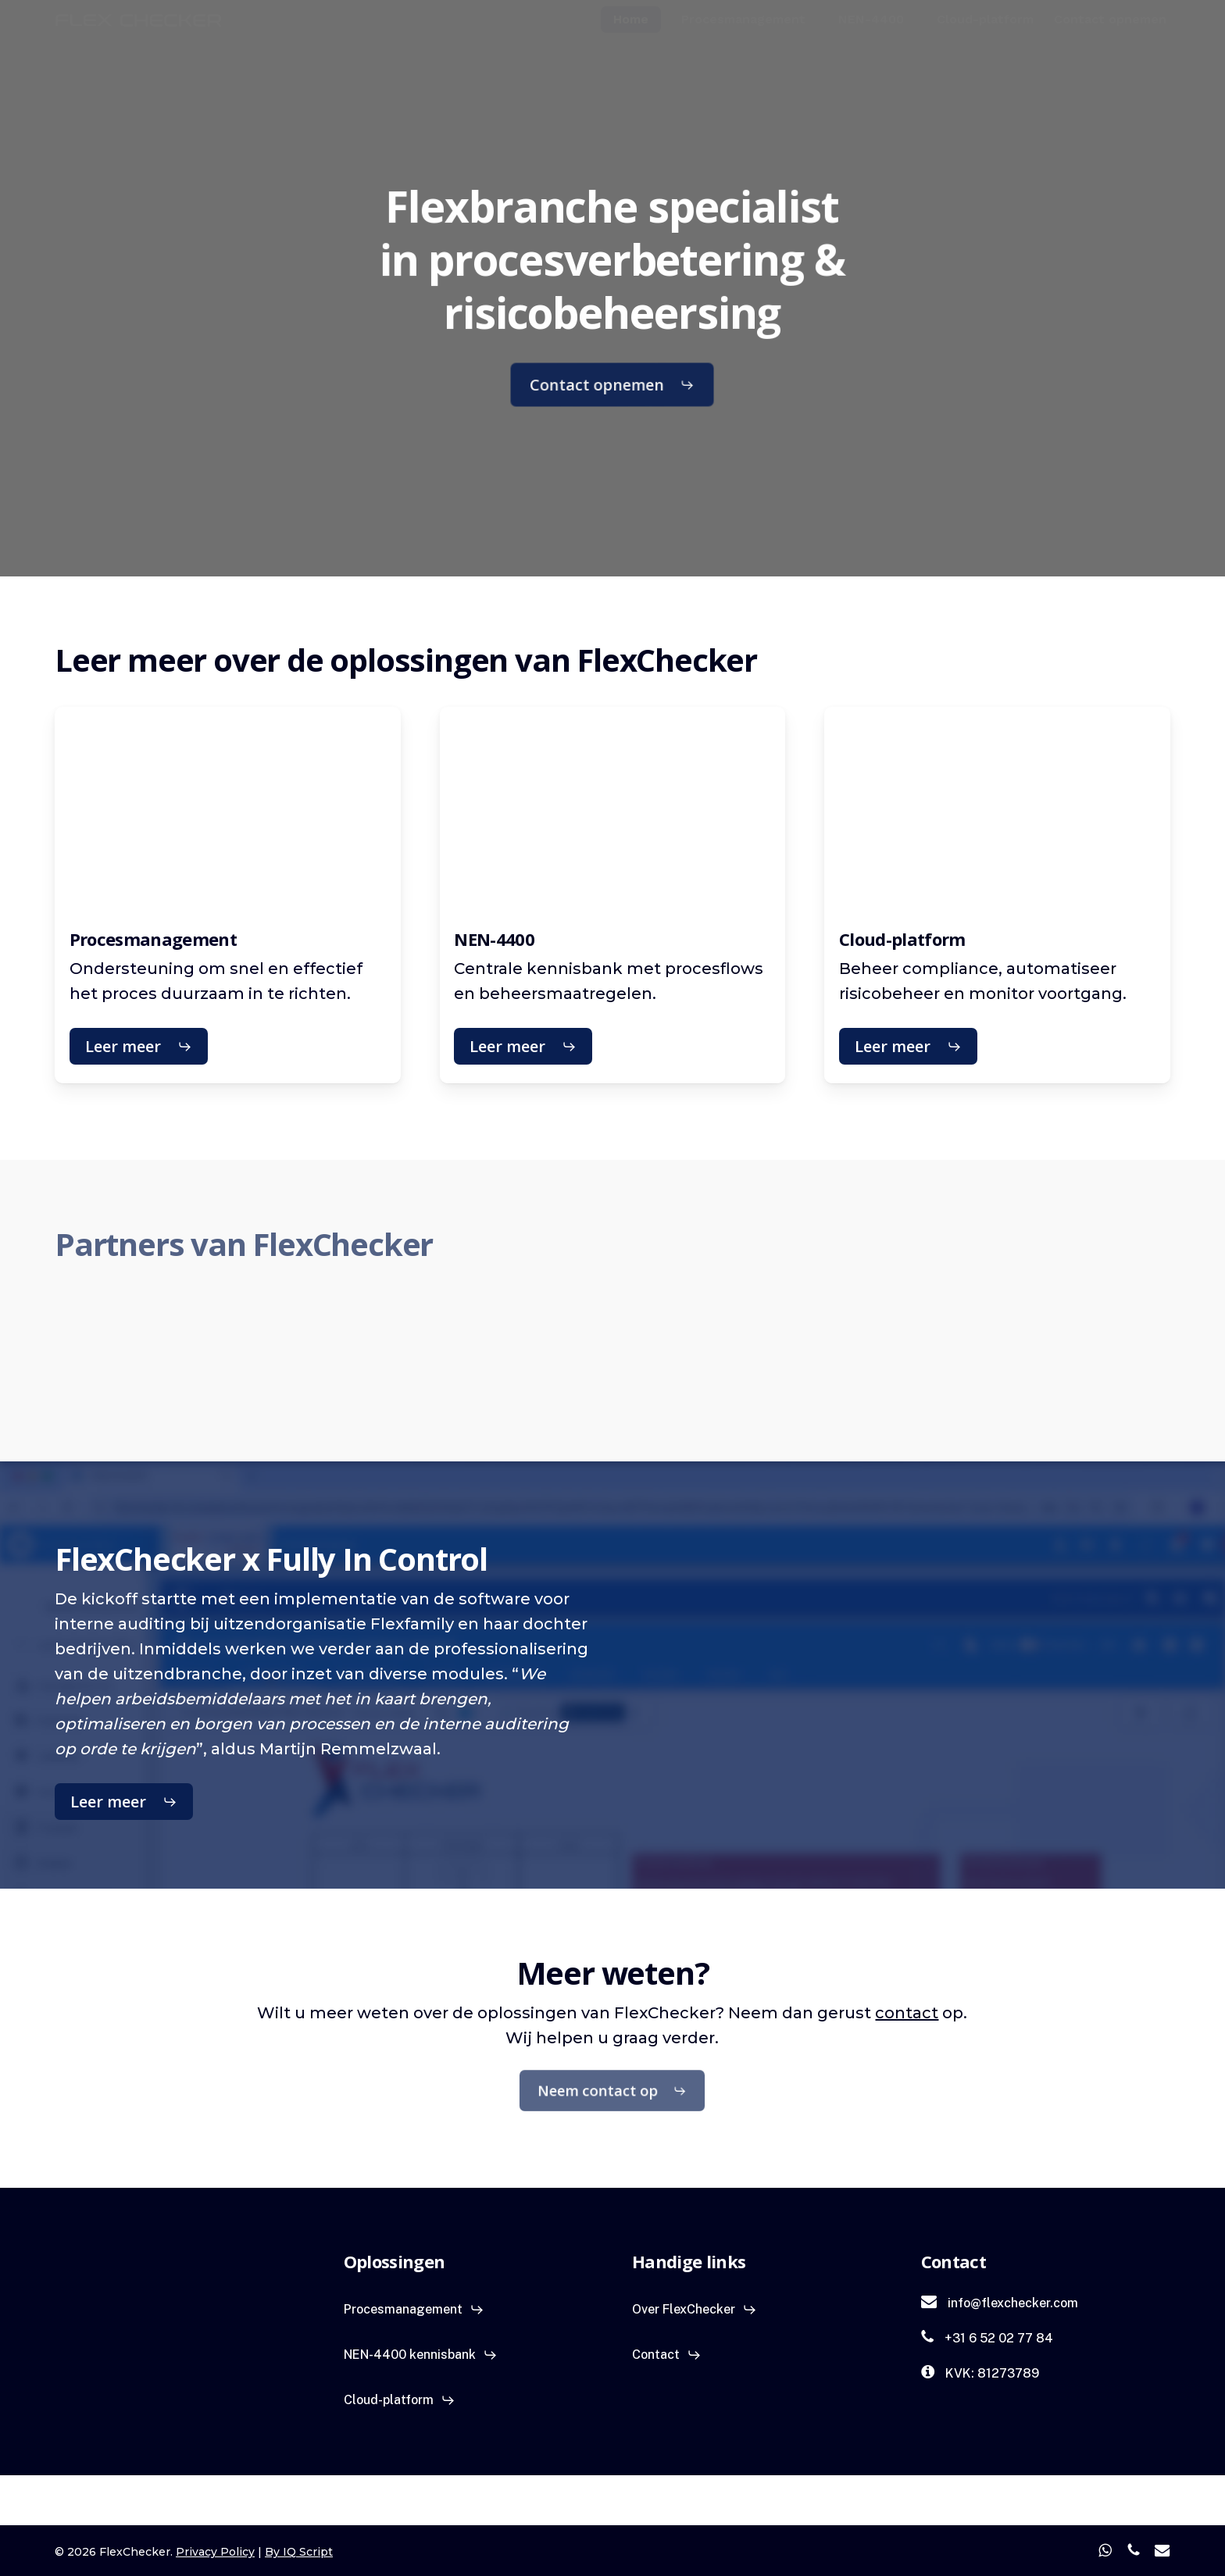  Describe the element at coordinates (614, 385) in the screenshot. I see `[button]` at that location.